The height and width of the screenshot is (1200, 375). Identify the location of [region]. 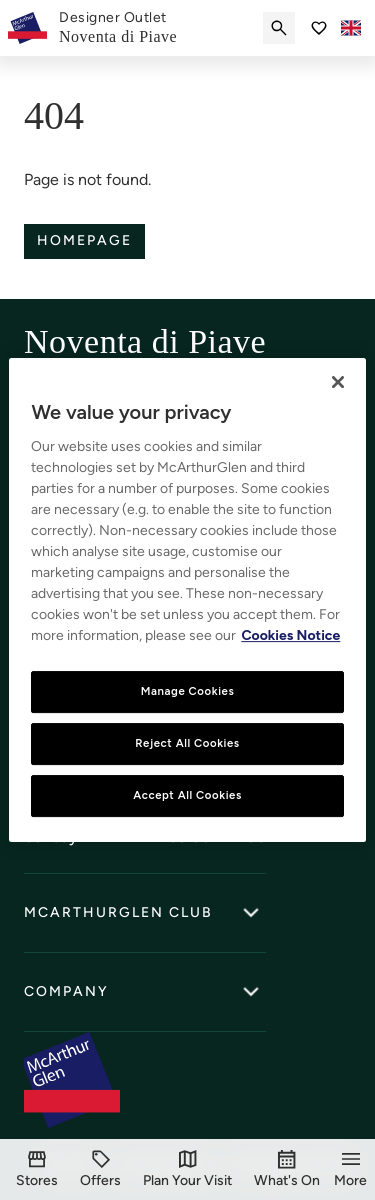
(187, 600).